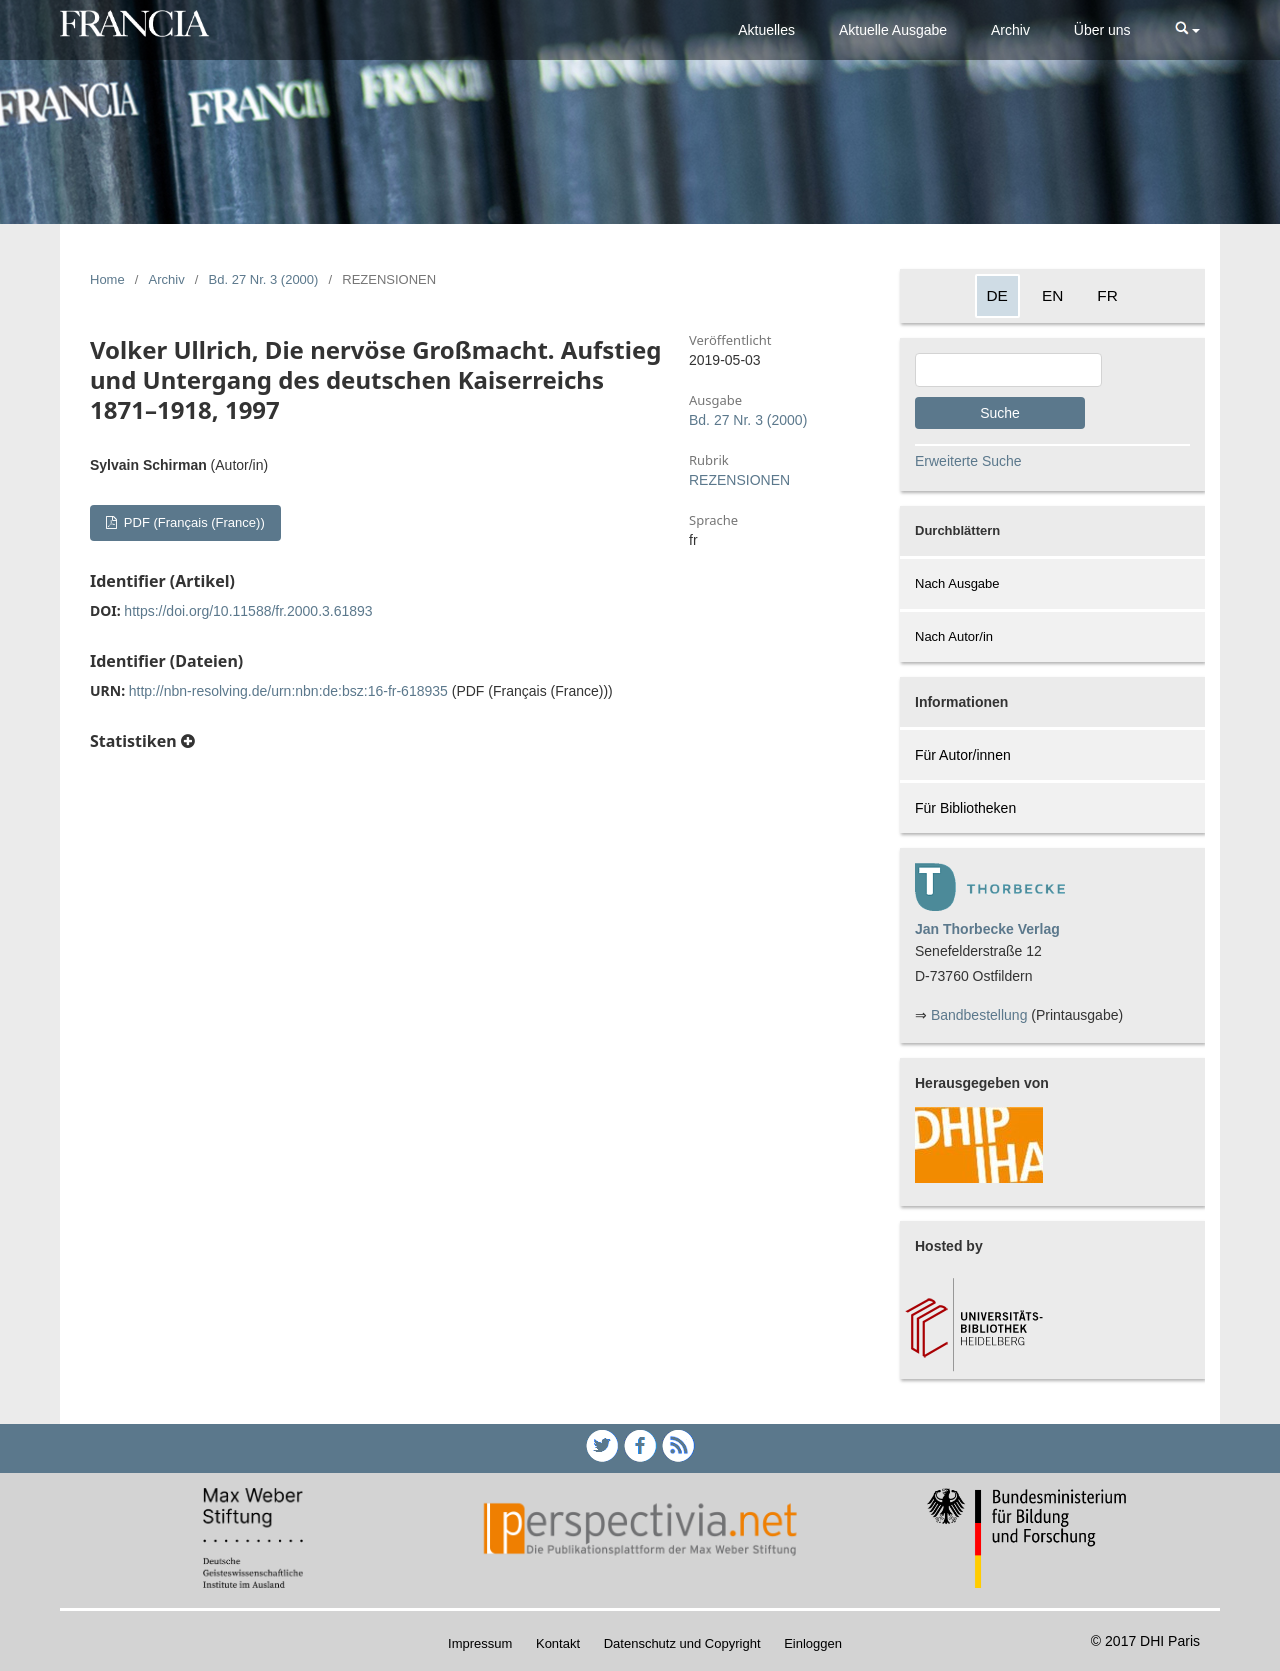  I want to click on Aktuelles, so click(766, 30).